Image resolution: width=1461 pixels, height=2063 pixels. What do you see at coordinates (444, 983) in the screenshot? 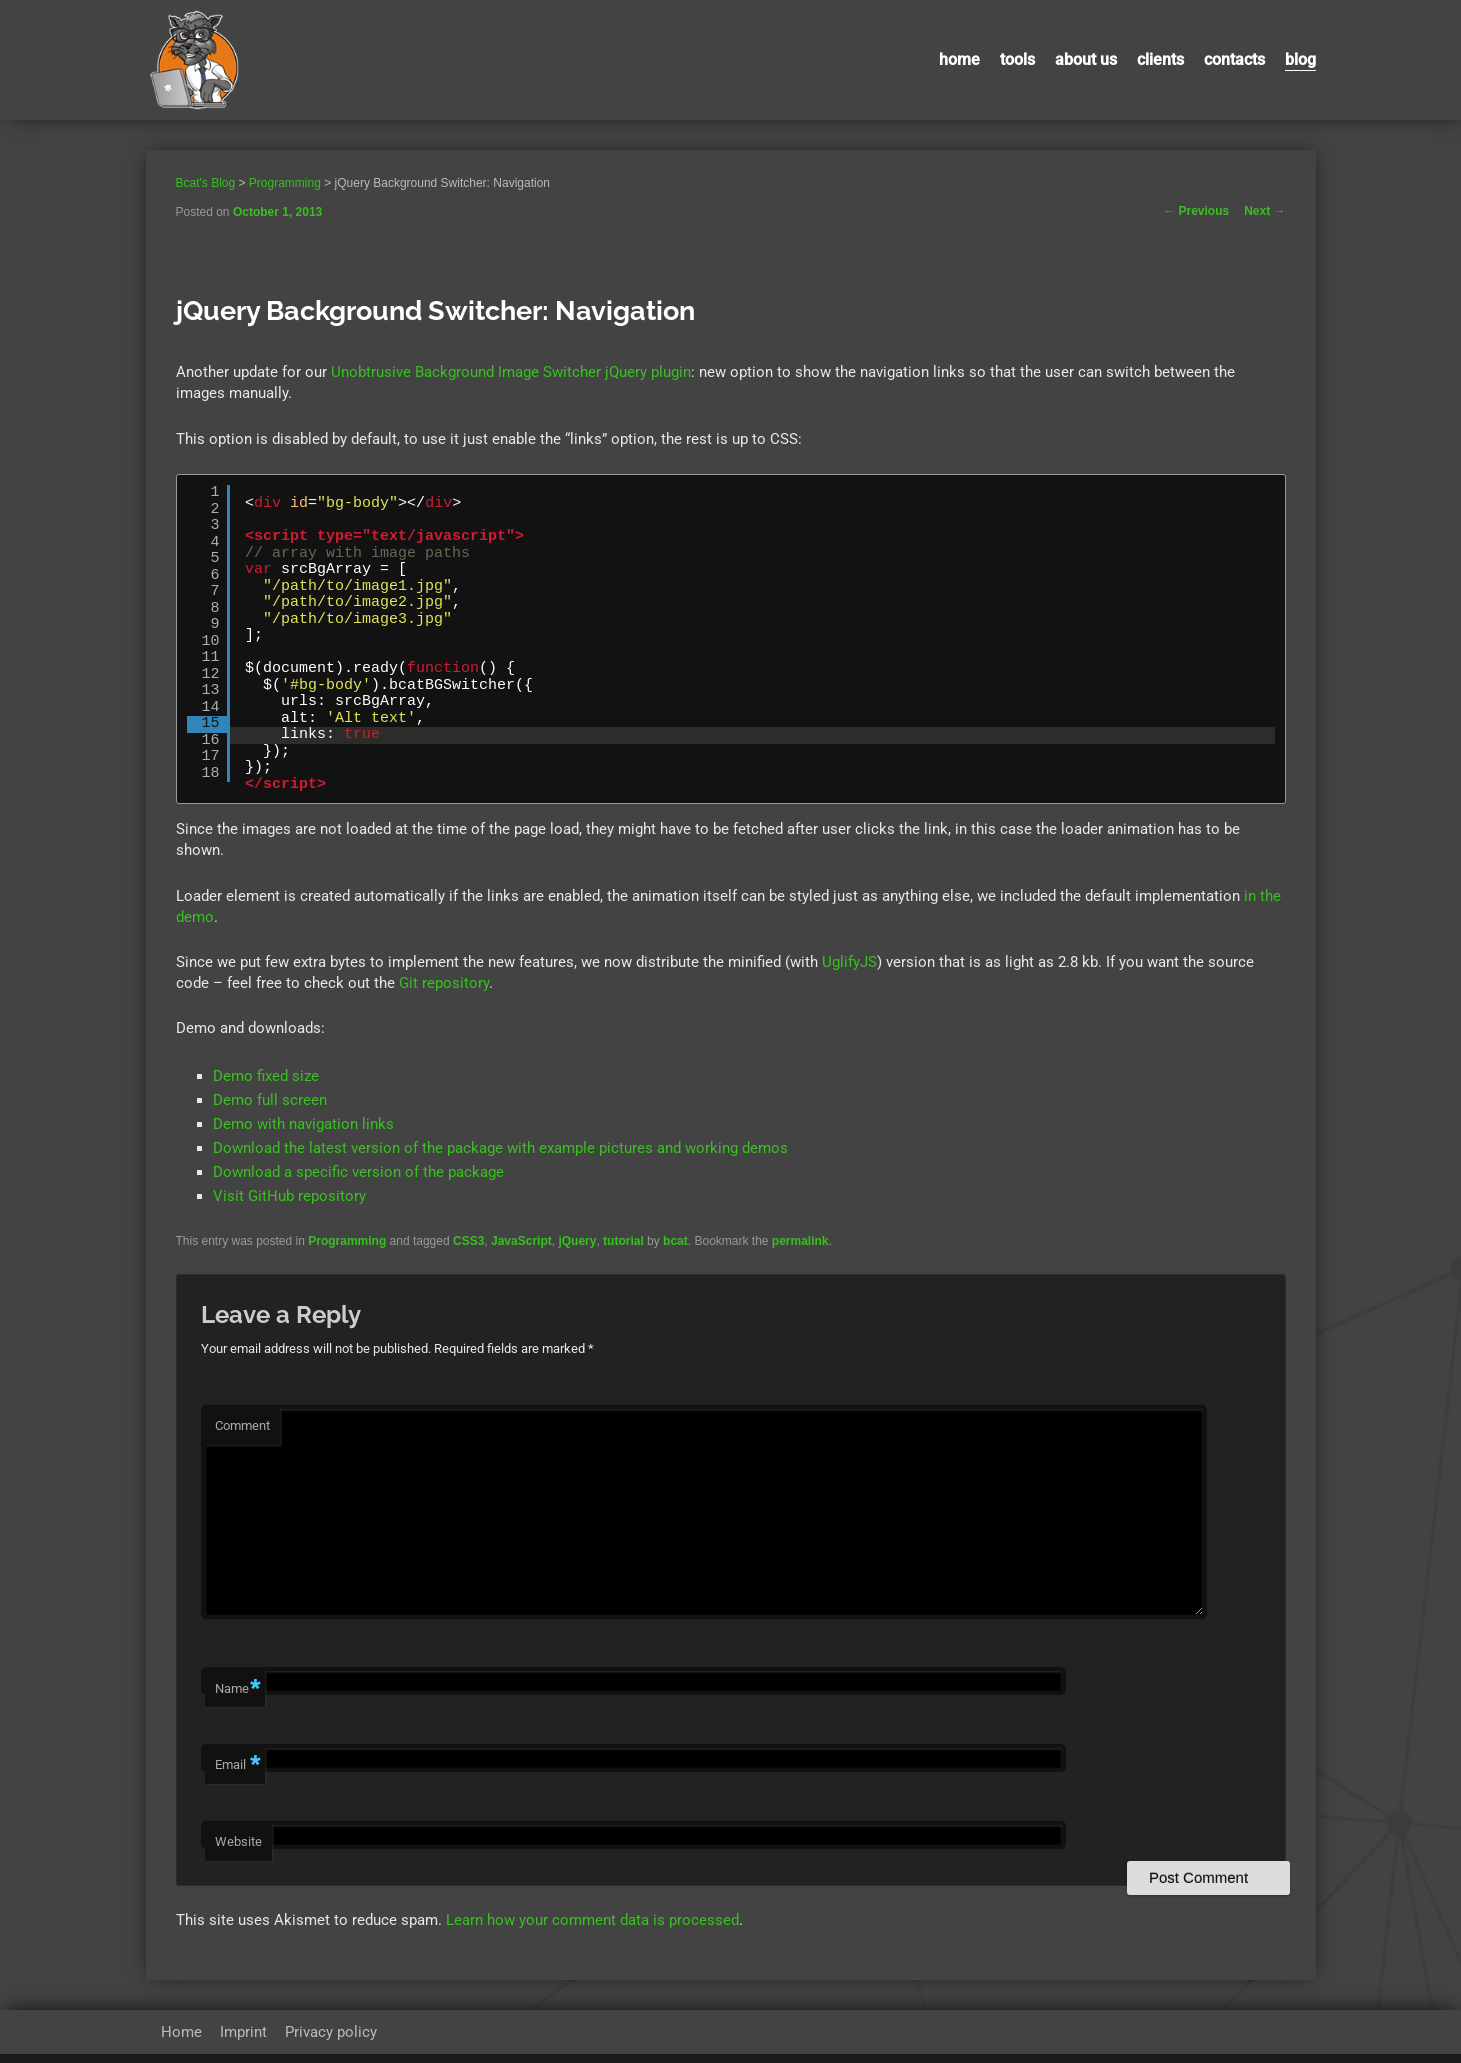
I see `Git repository` at bounding box center [444, 983].